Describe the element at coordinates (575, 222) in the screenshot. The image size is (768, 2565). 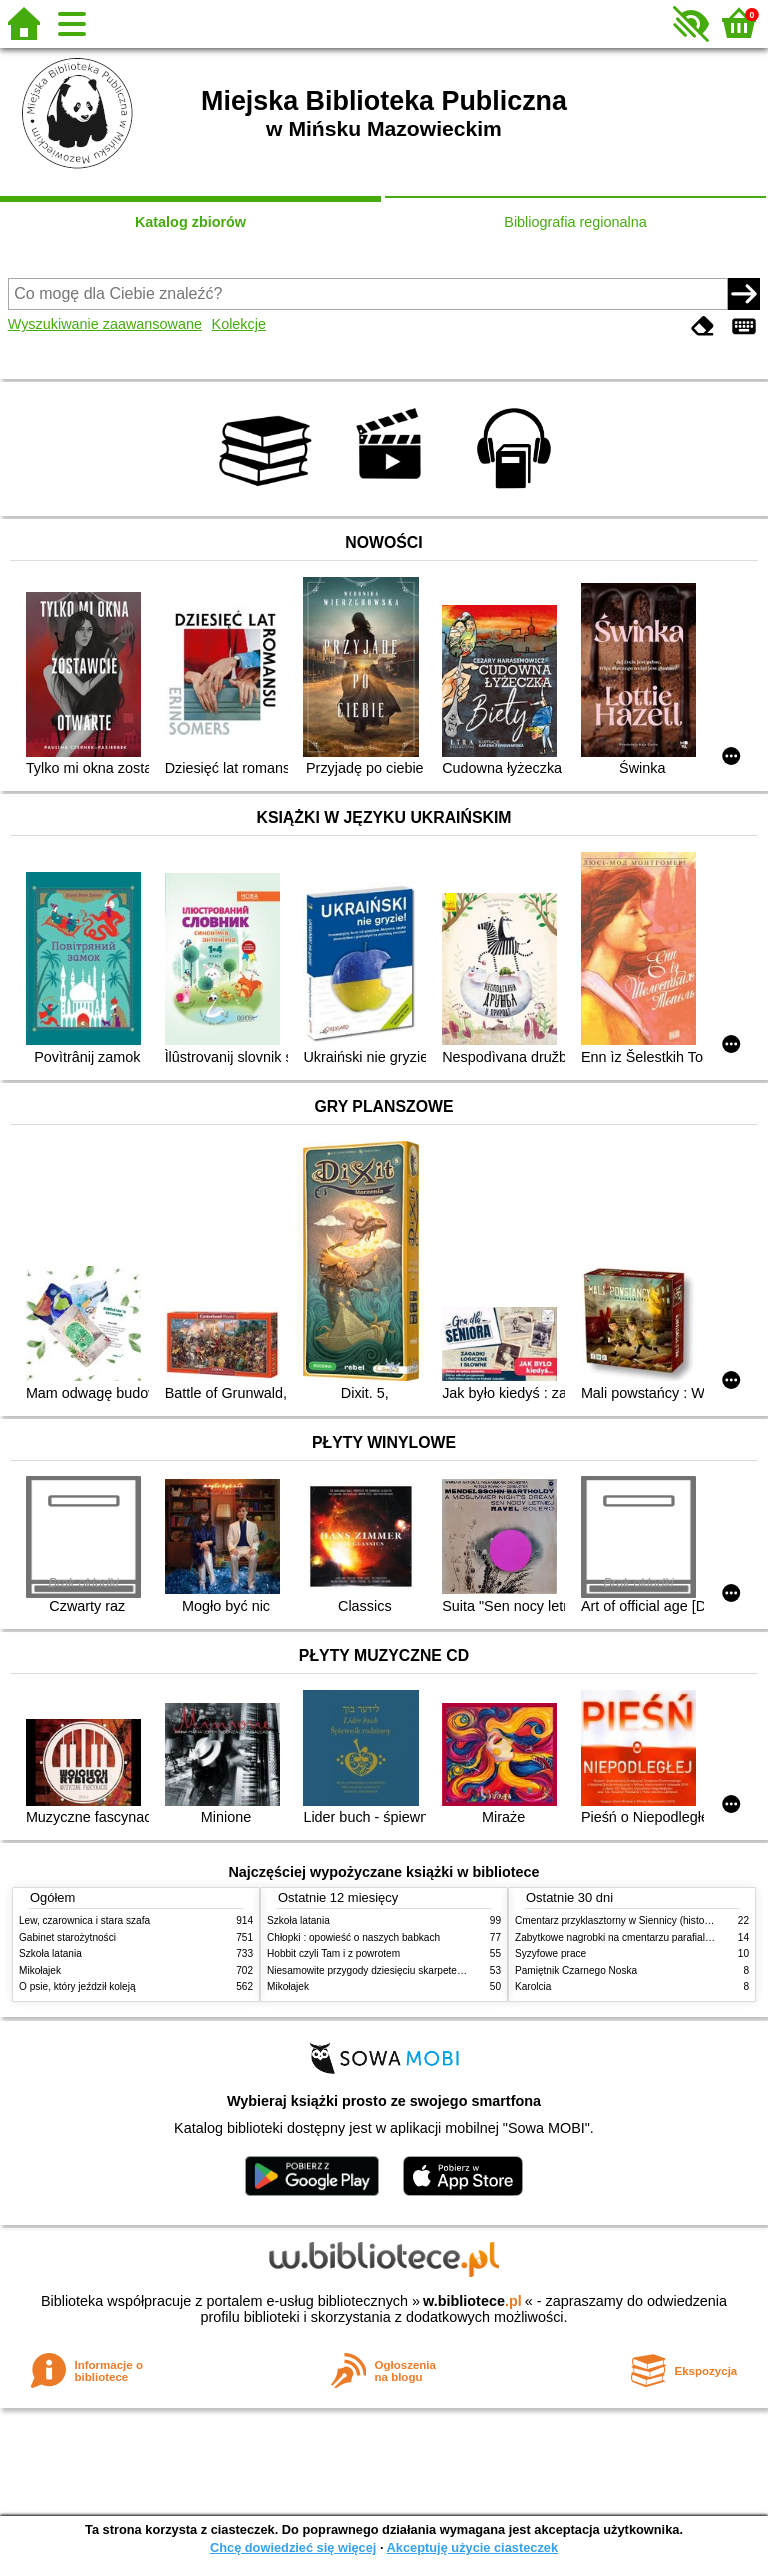
I see `Bibliografia regionalna` at that location.